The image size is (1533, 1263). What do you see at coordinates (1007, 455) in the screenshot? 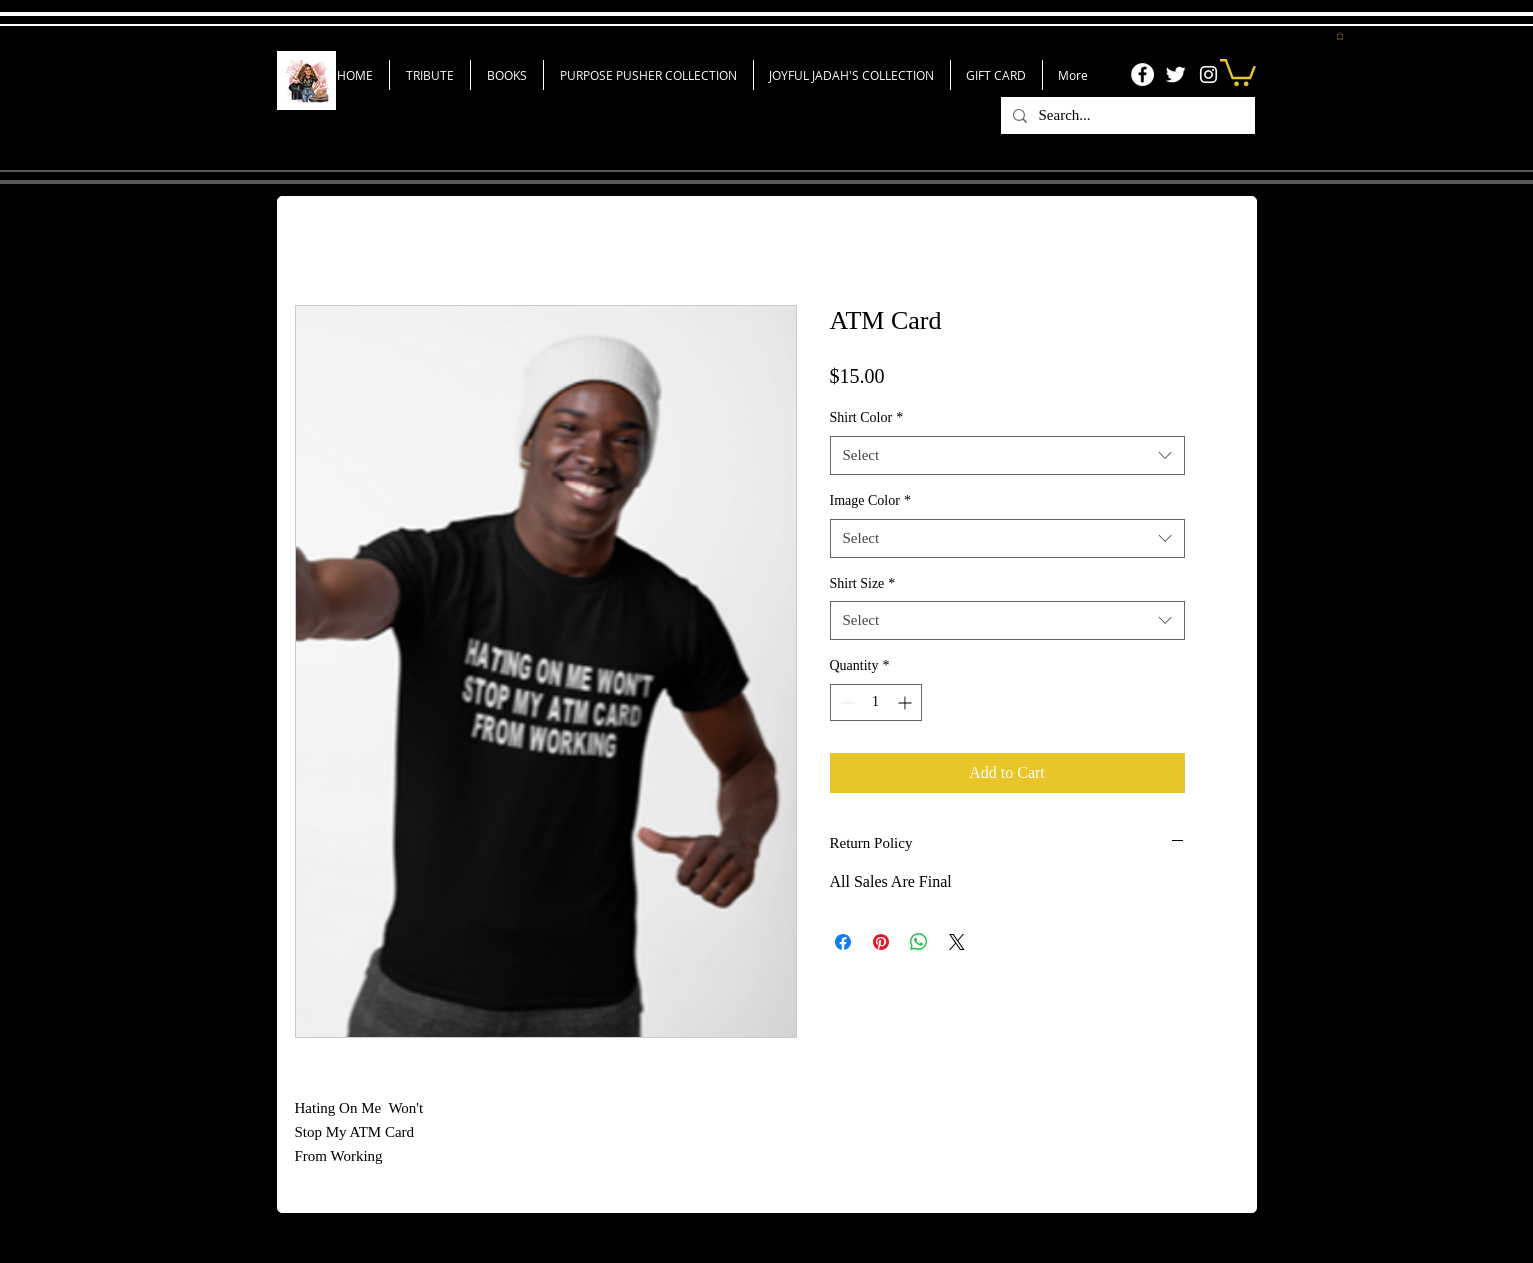
I see `[combobox]` at bounding box center [1007, 455].